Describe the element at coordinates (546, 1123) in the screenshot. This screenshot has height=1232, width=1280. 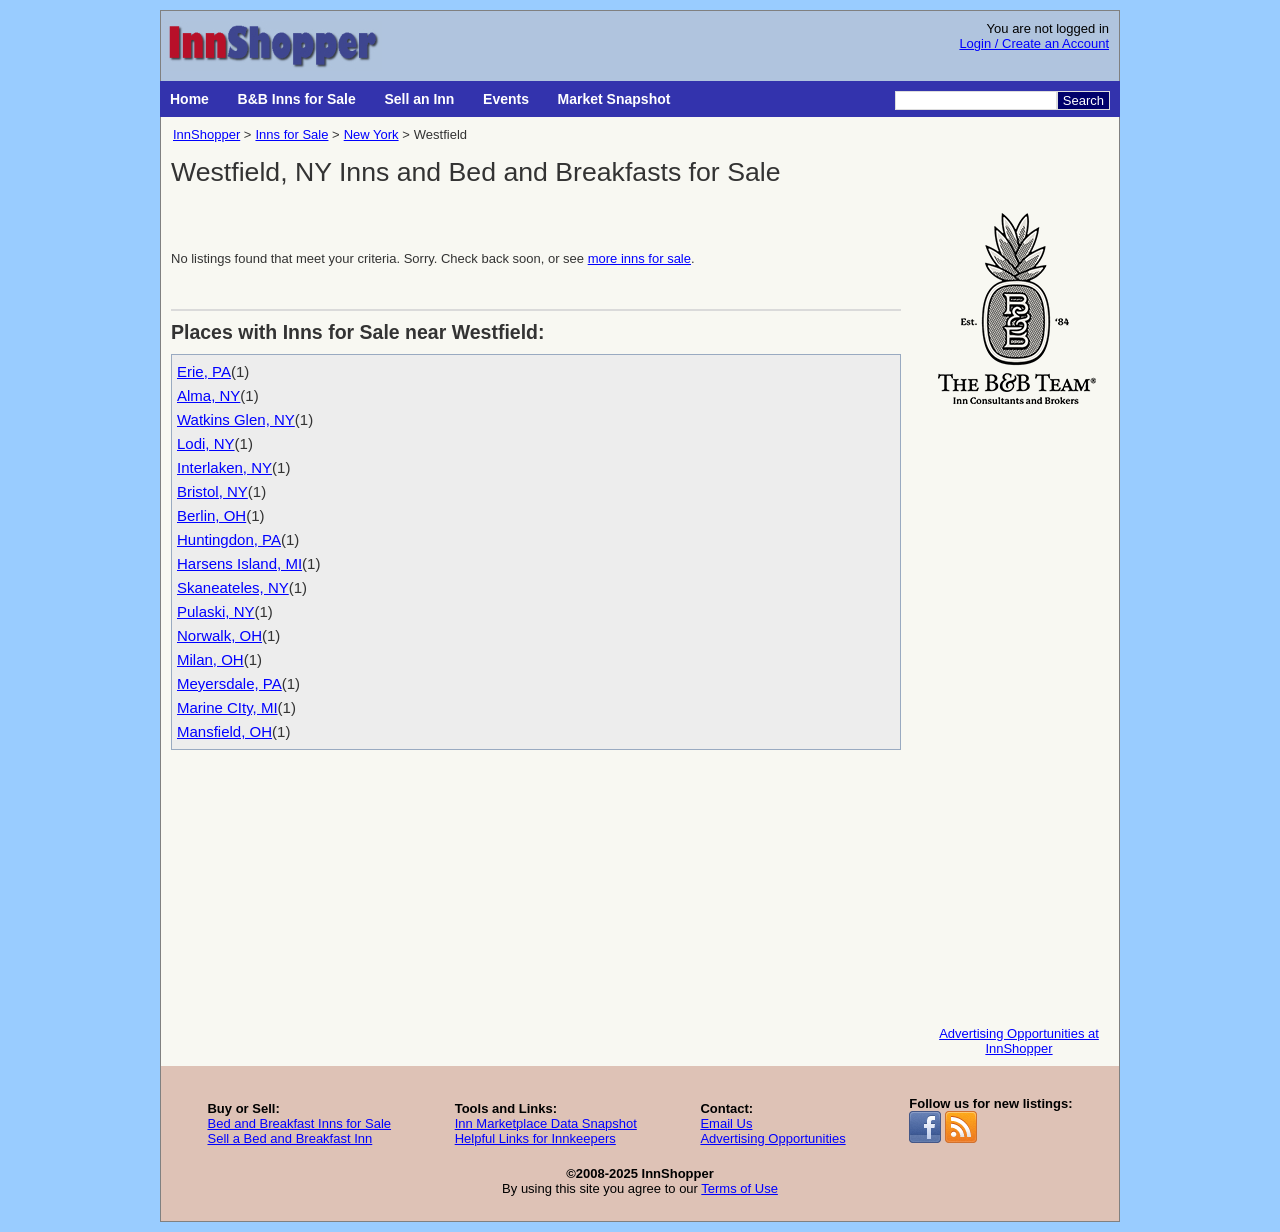
I see `Inn Marketplace Data Snapshot` at that location.